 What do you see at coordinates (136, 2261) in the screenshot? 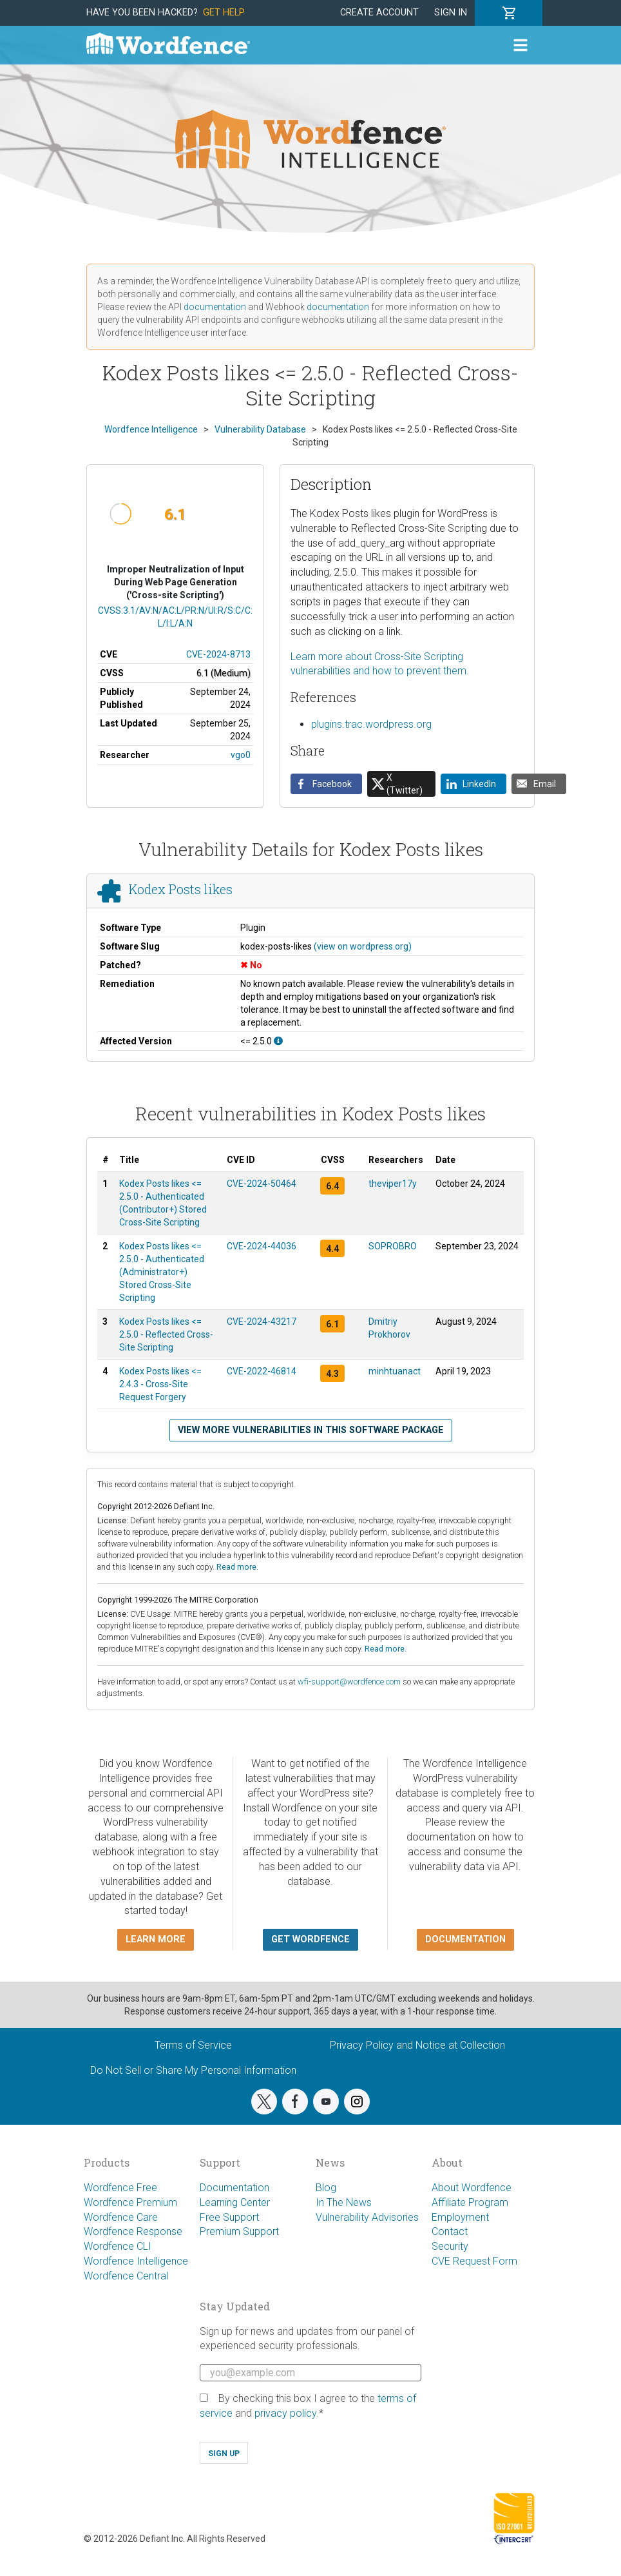
I see `Wordfence Intelligence` at bounding box center [136, 2261].